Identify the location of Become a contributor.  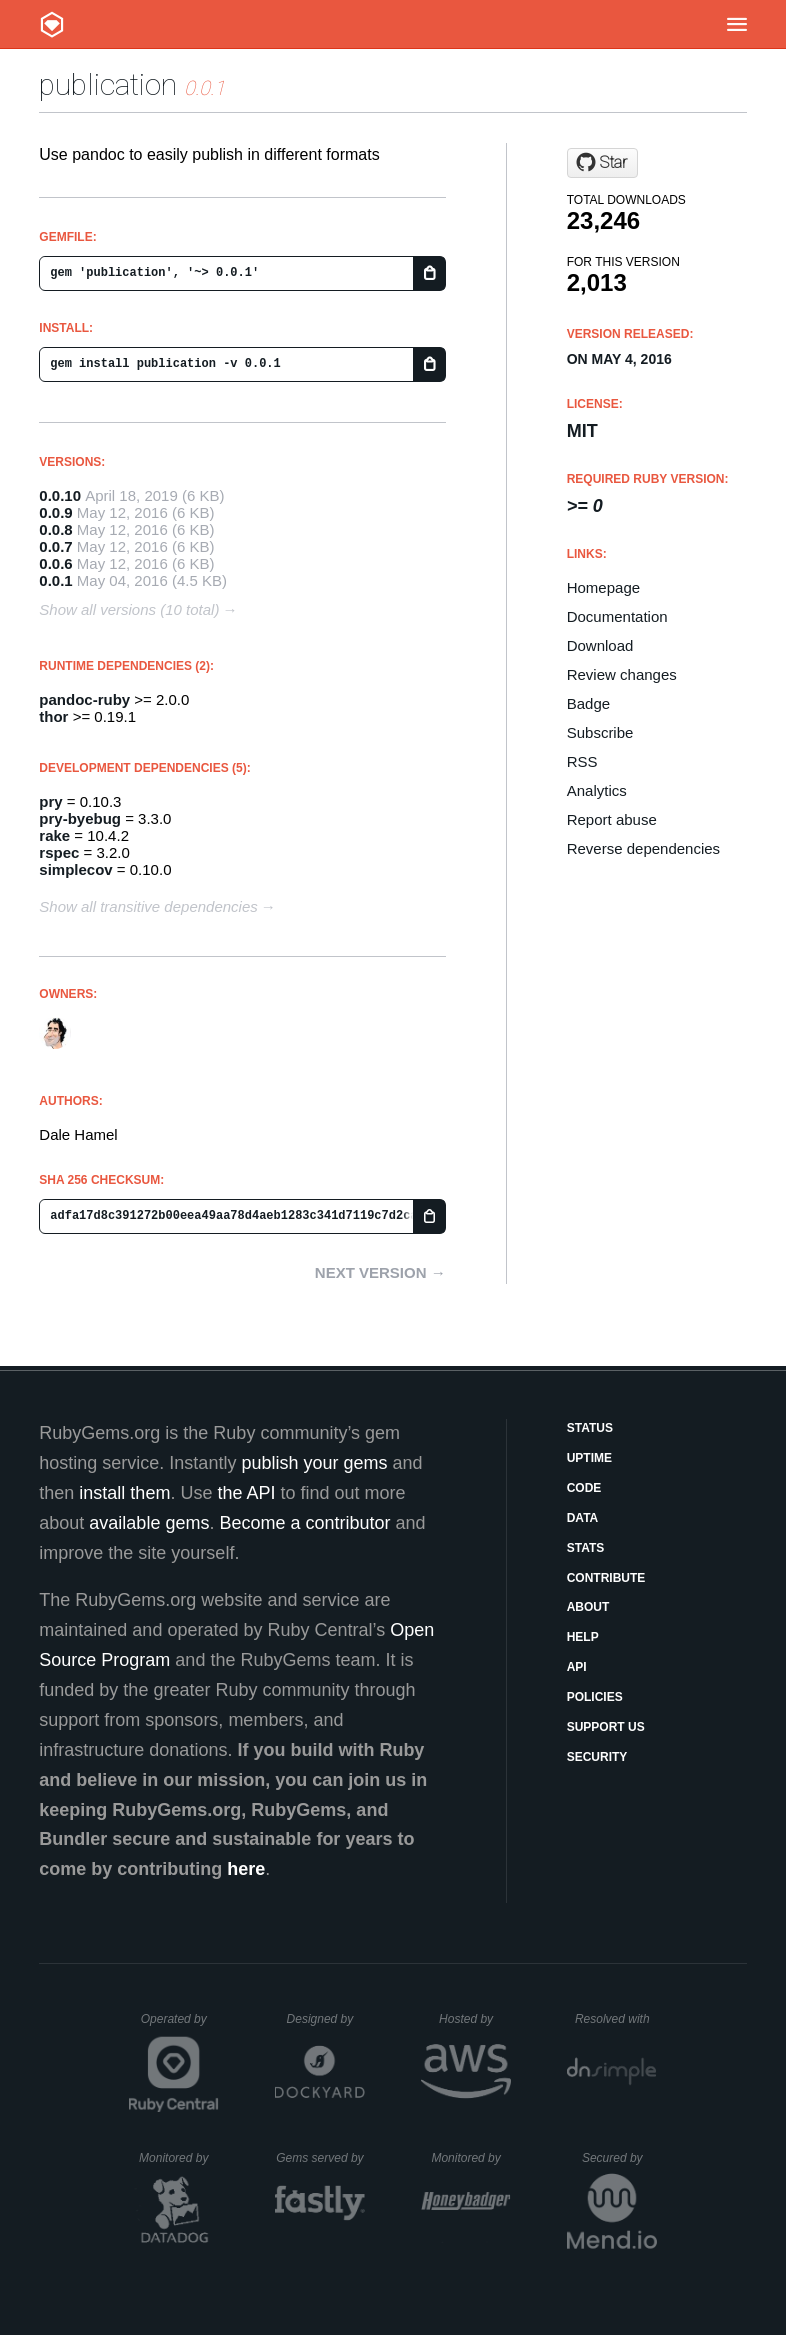
(304, 1523).